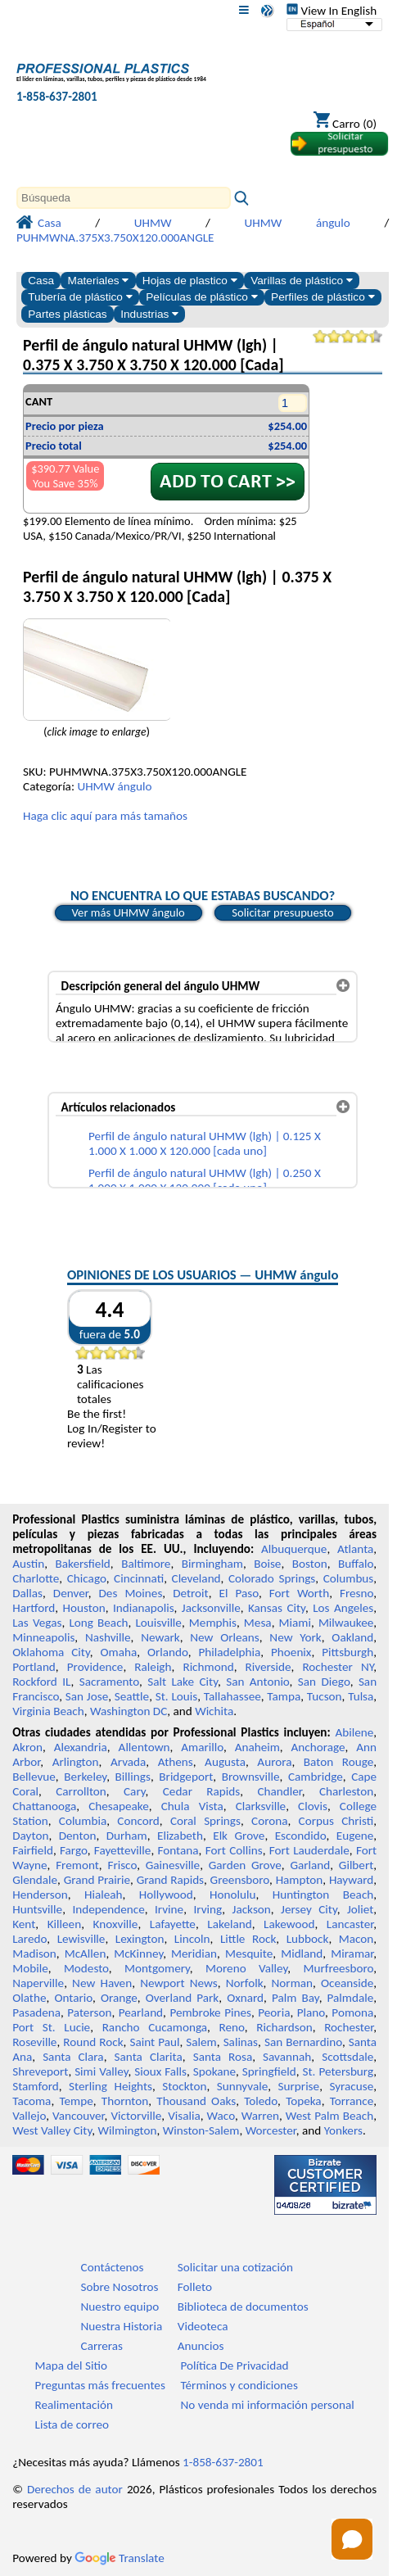 Image resolution: width=397 pixels, height=2576 pixels. Describe the element at coordinates (80, 1747) in the screenshot. I see `Alexandria` at that location.